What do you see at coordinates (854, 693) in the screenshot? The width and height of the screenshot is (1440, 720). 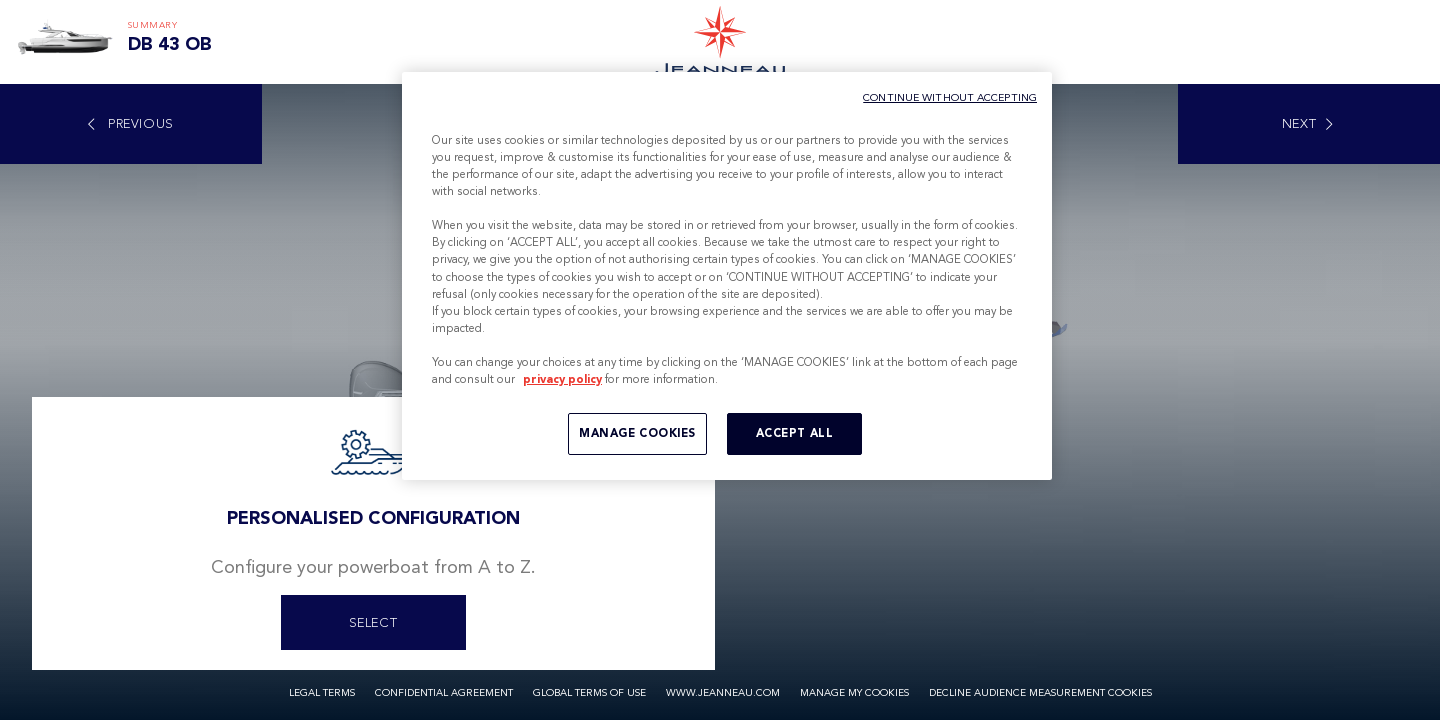 I see `Manage my cookies` at bounding box center [854, 693].